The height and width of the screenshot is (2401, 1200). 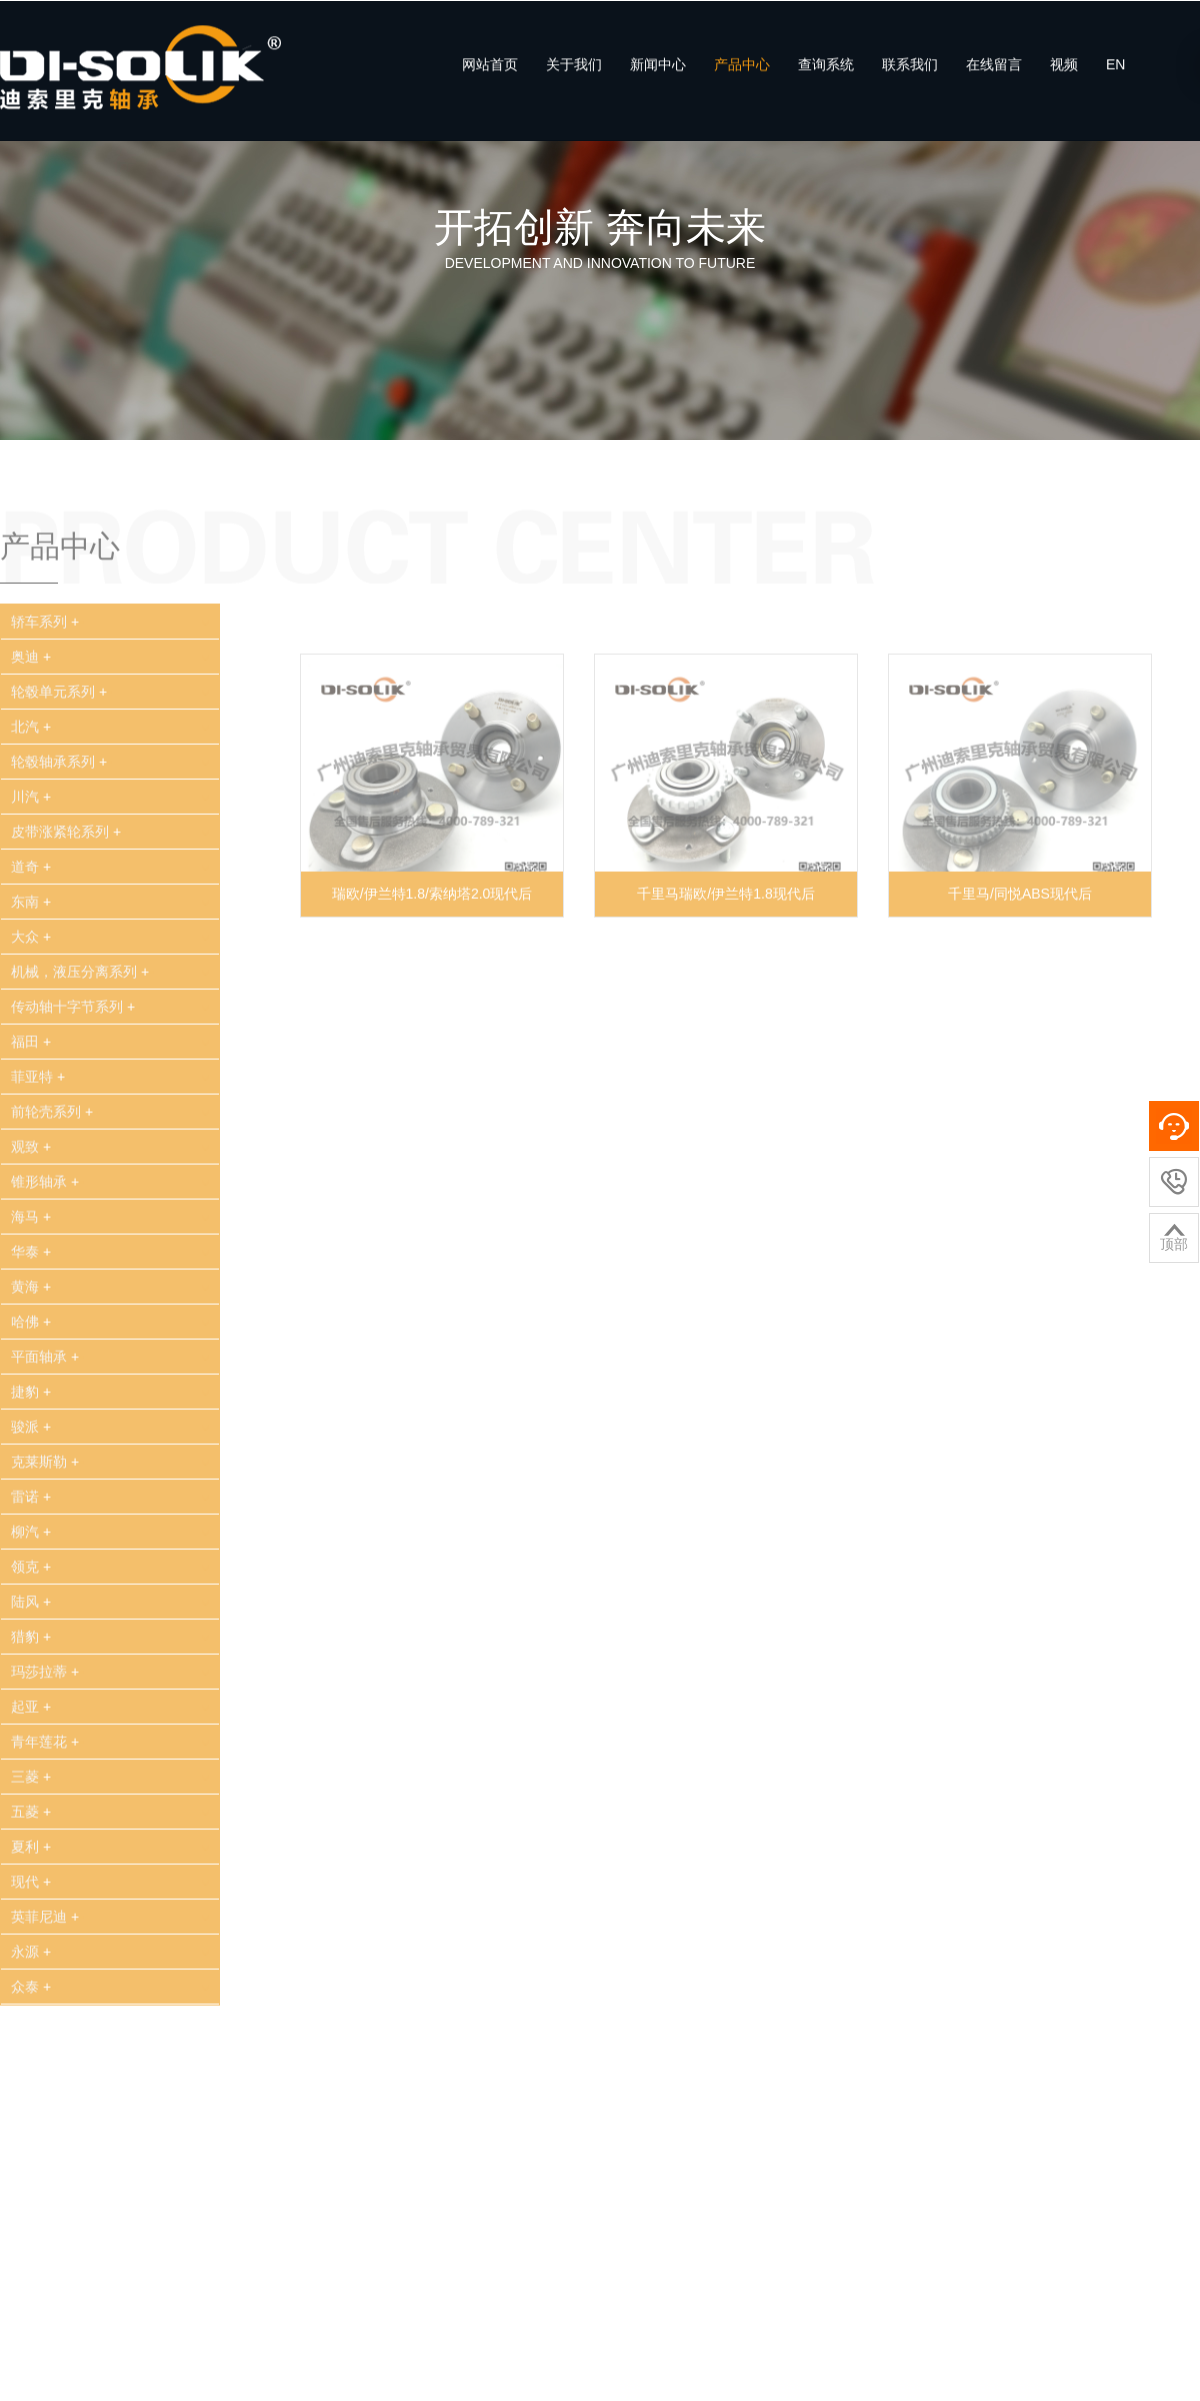 I want to click on 道奇, so click(x=33, y=922).